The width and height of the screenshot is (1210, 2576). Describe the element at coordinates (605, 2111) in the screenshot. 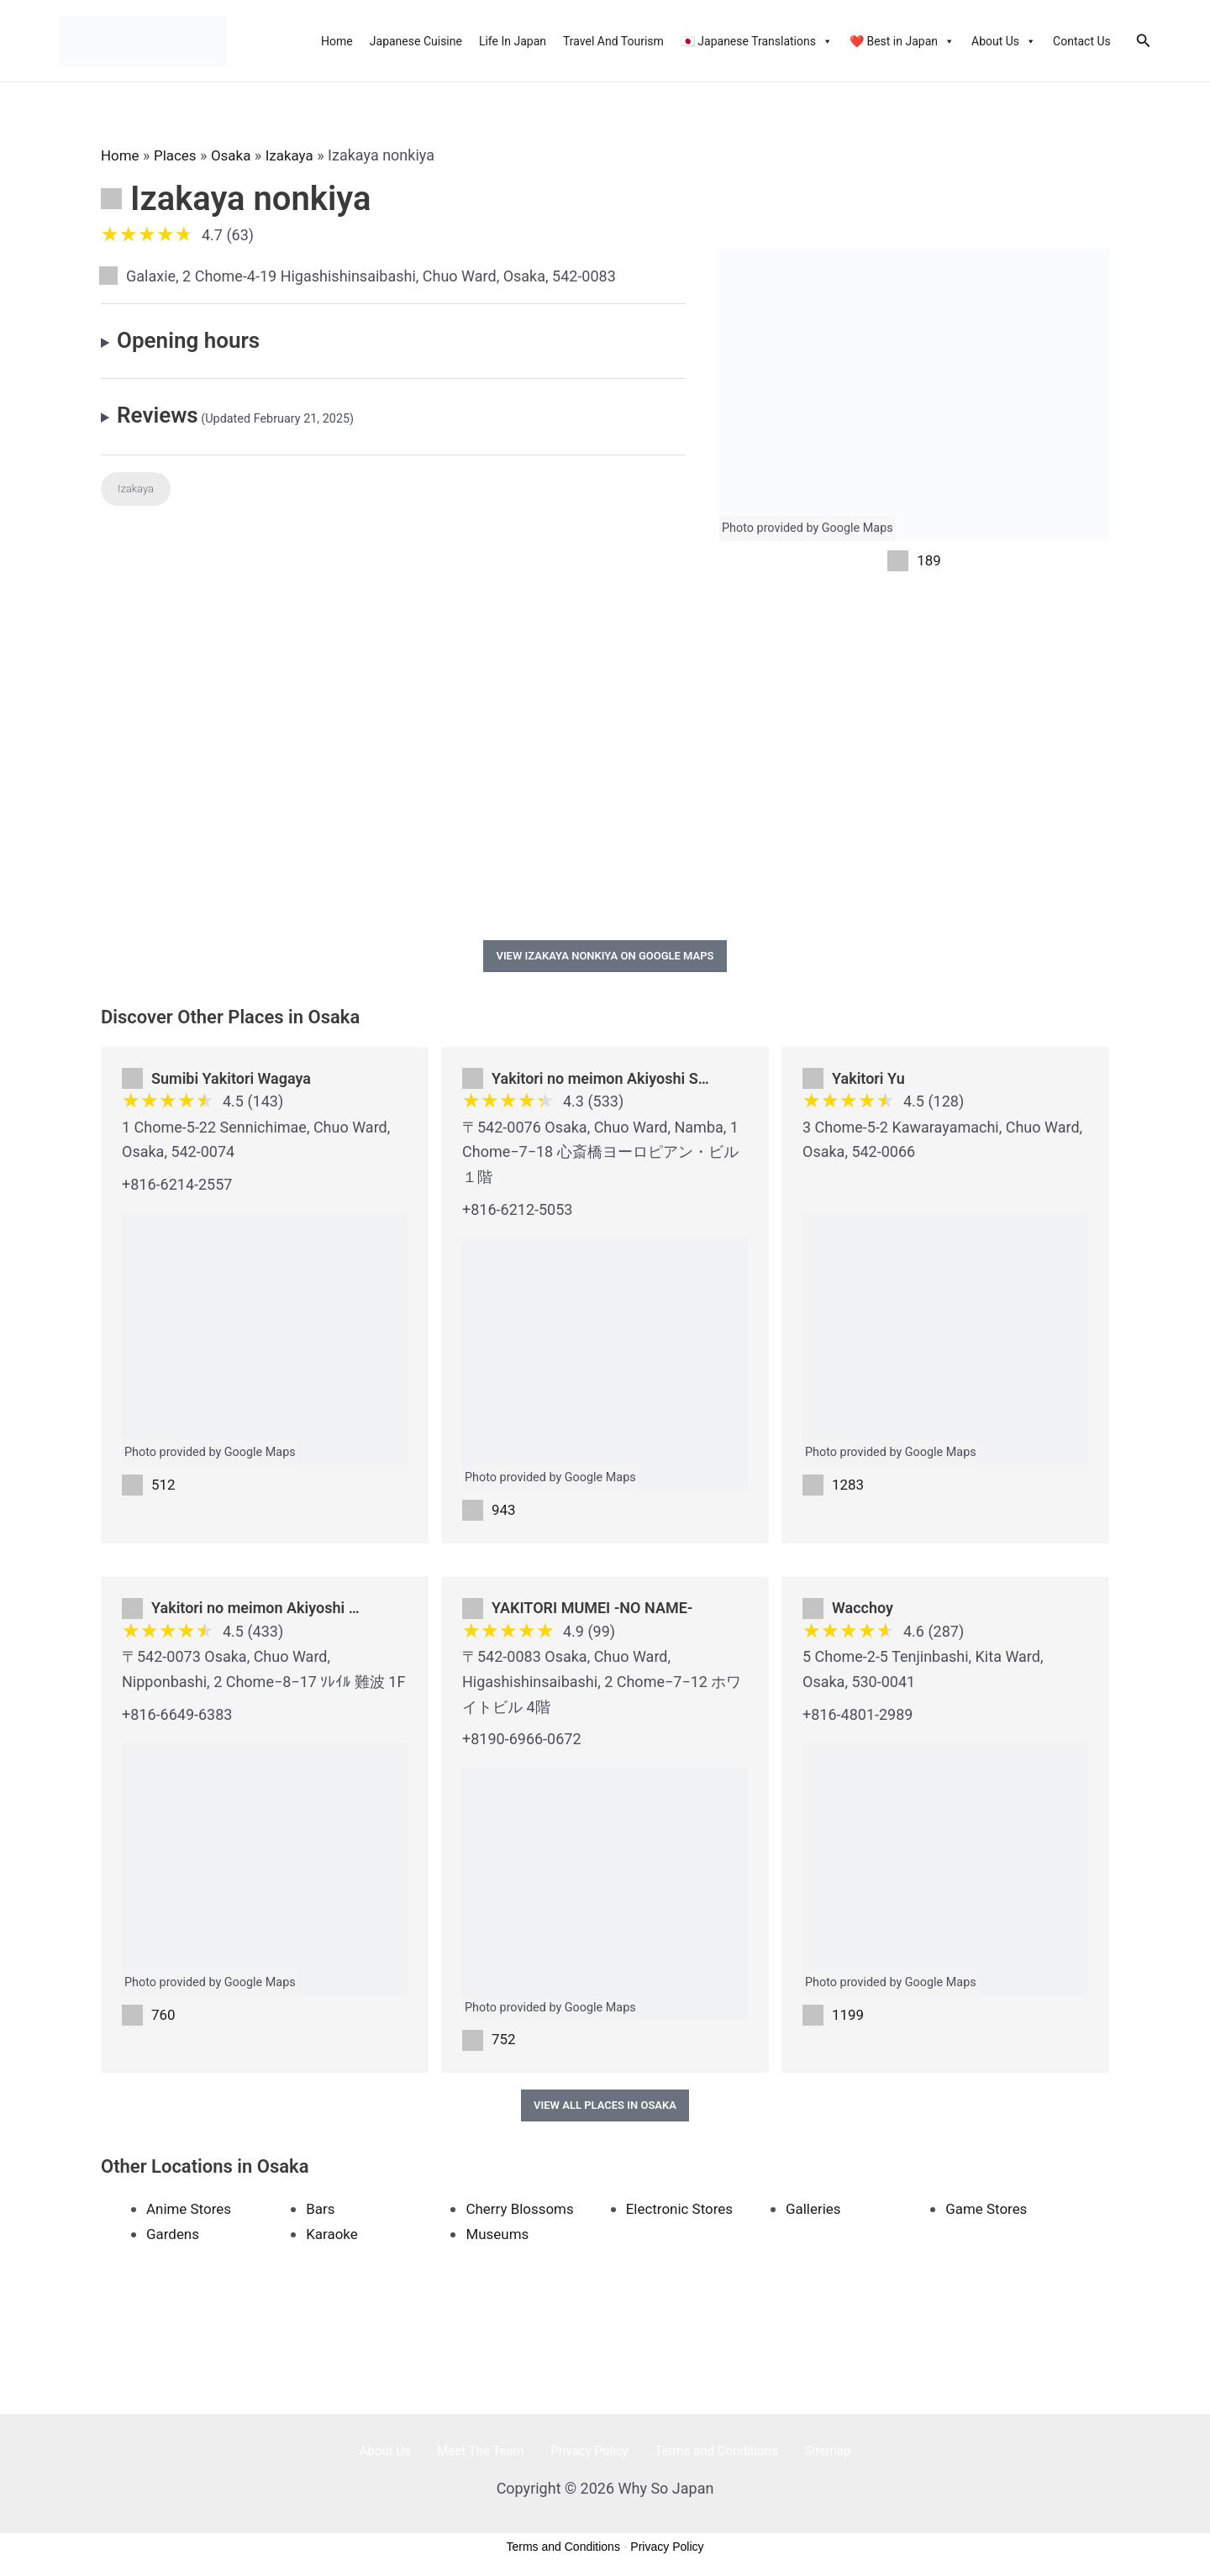

I see `View All Places in Osaka` at that location.